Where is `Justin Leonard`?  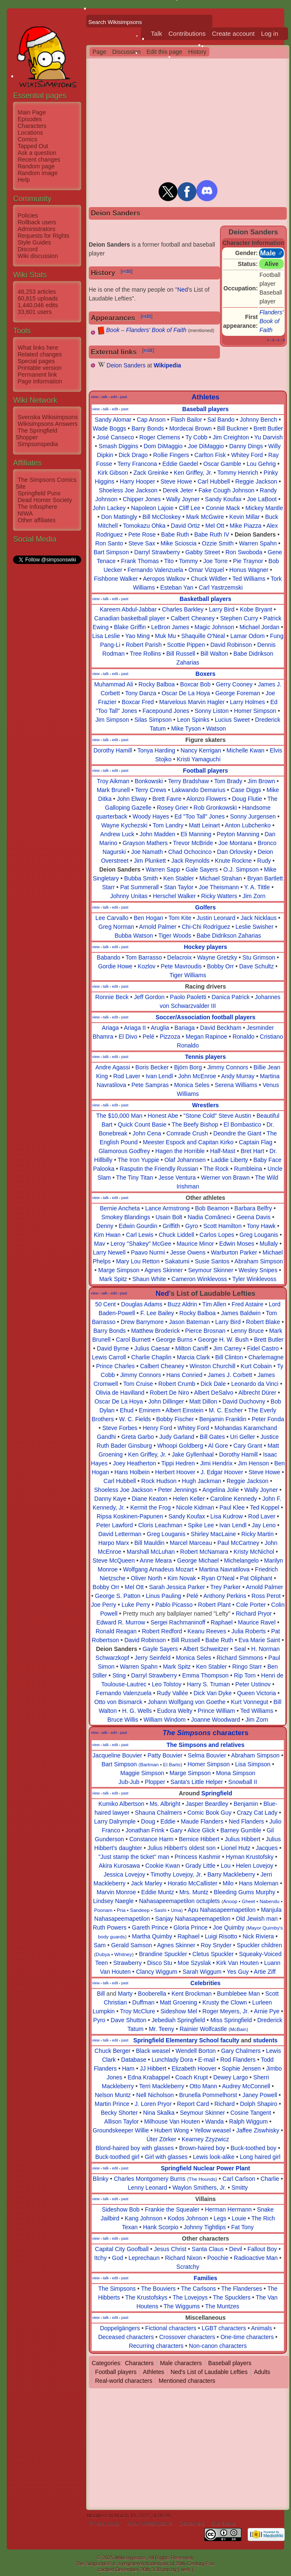 Justin Leonard is located at coordinates (216, 917).